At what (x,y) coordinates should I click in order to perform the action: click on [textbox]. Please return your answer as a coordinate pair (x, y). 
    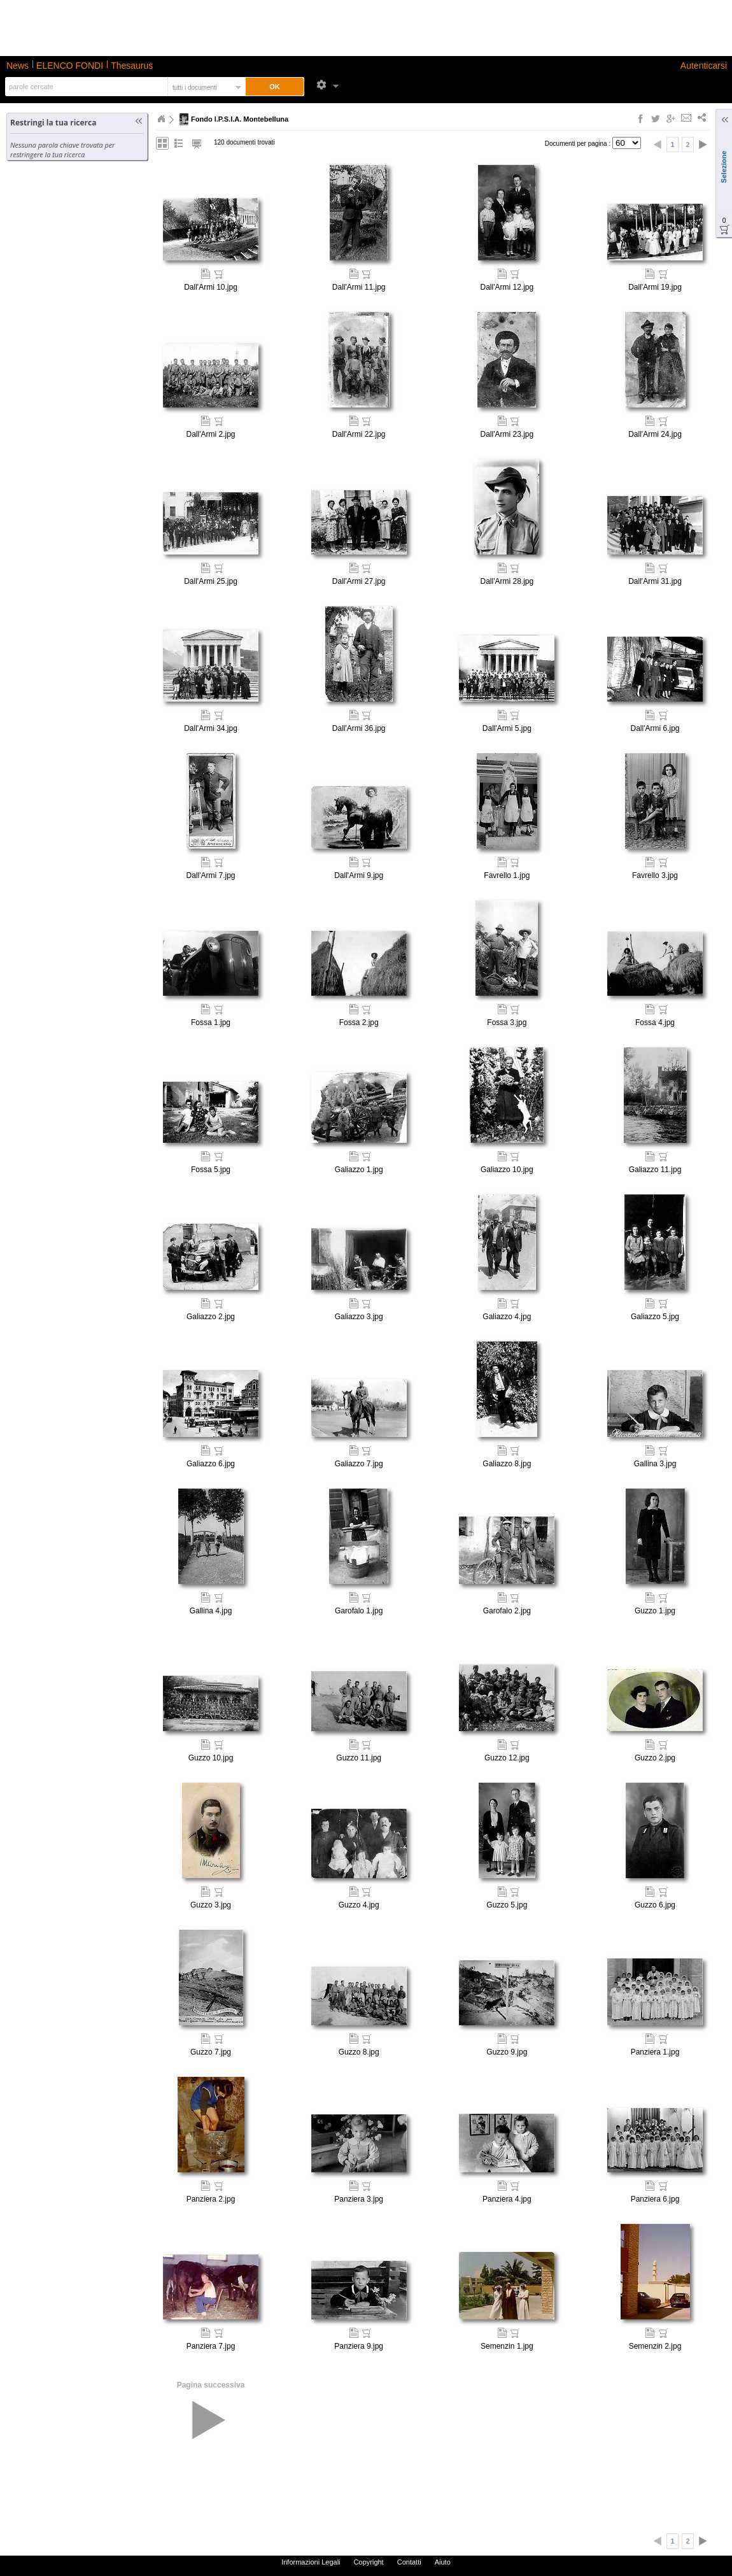
    Looking at the image, I should click on (85, 87).